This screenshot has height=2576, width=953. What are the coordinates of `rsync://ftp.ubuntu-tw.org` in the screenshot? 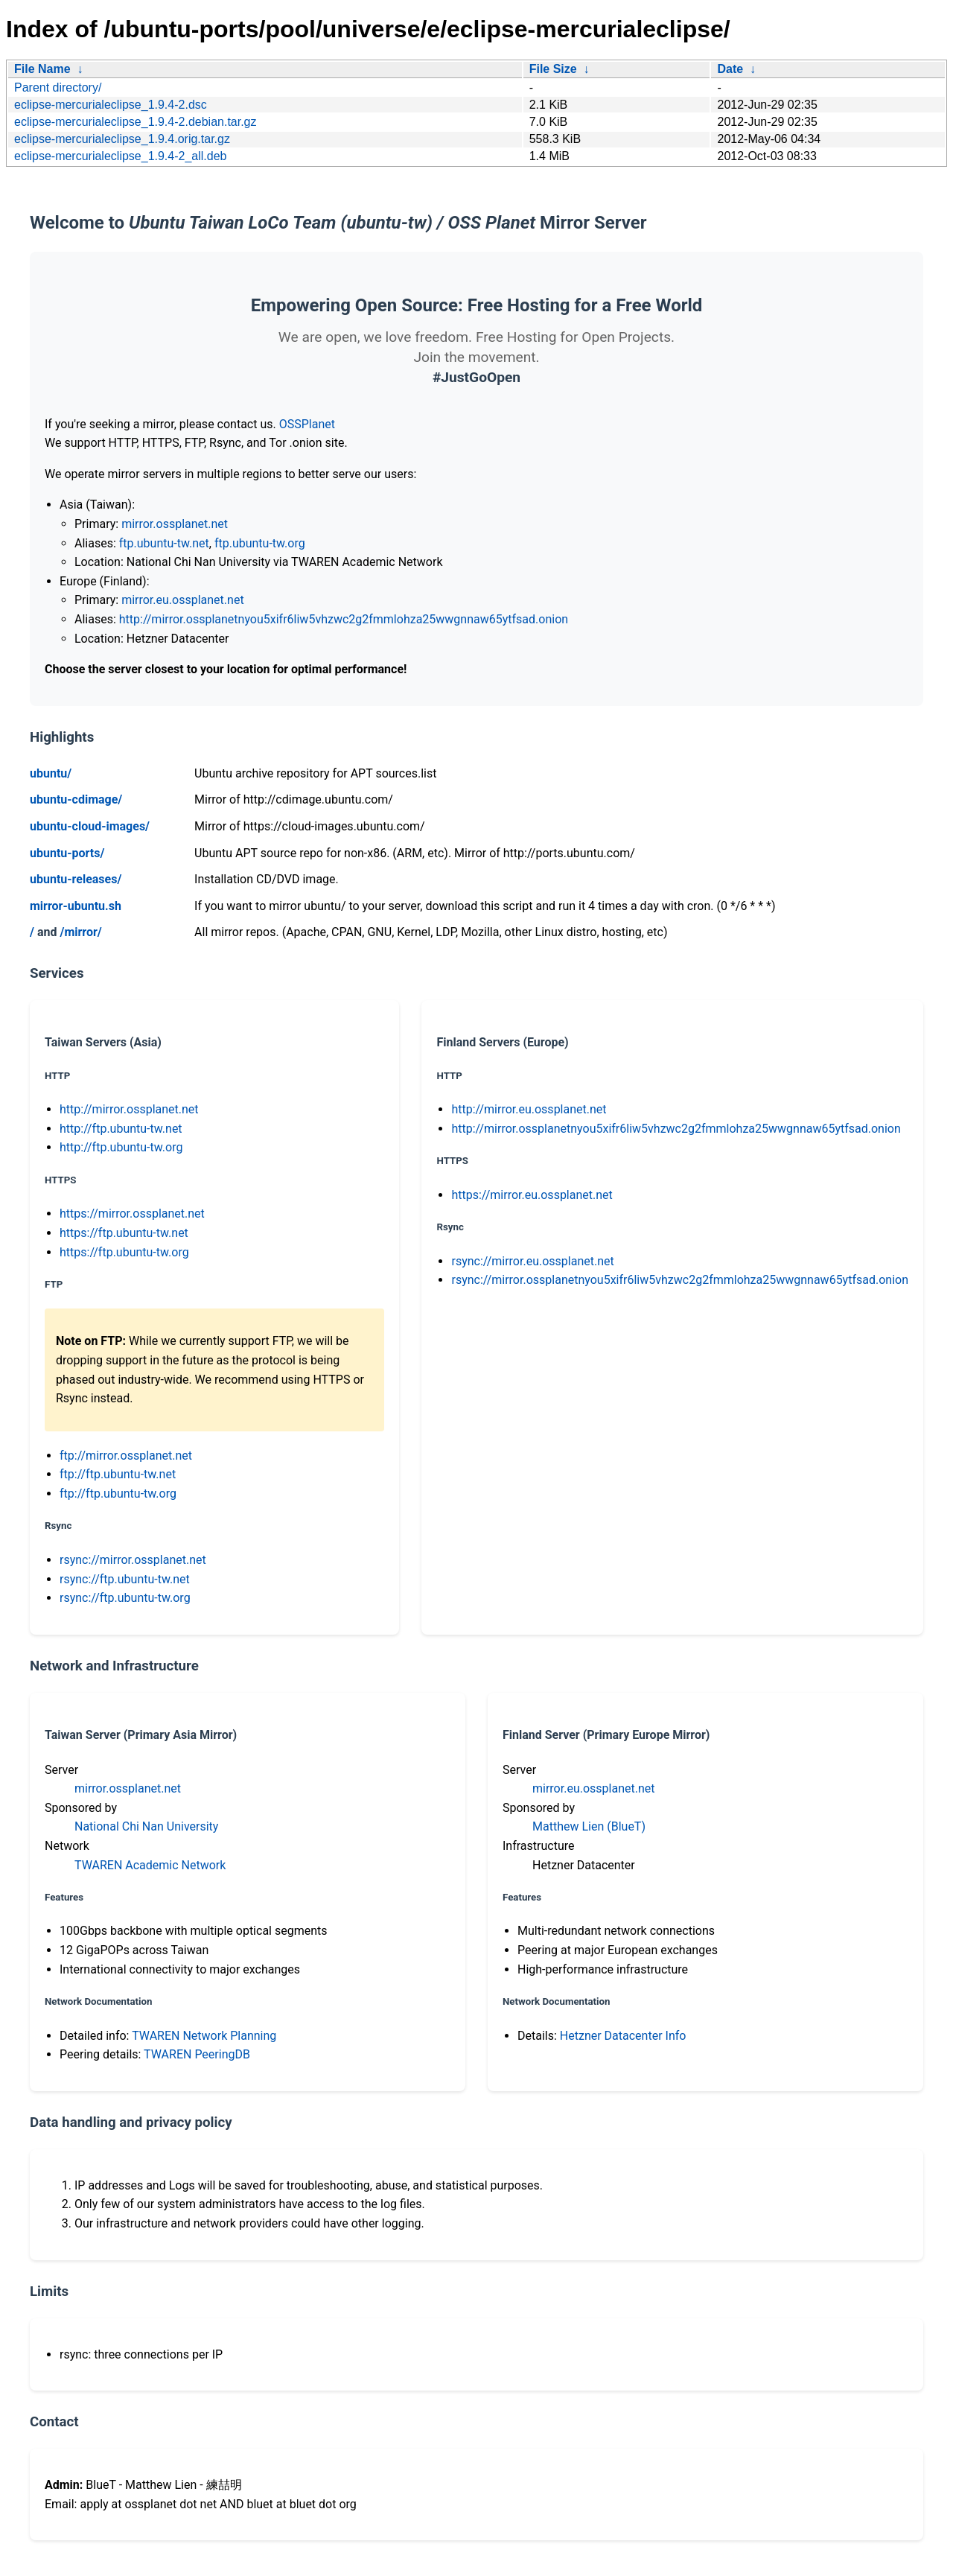 It's located at (125, 1598).